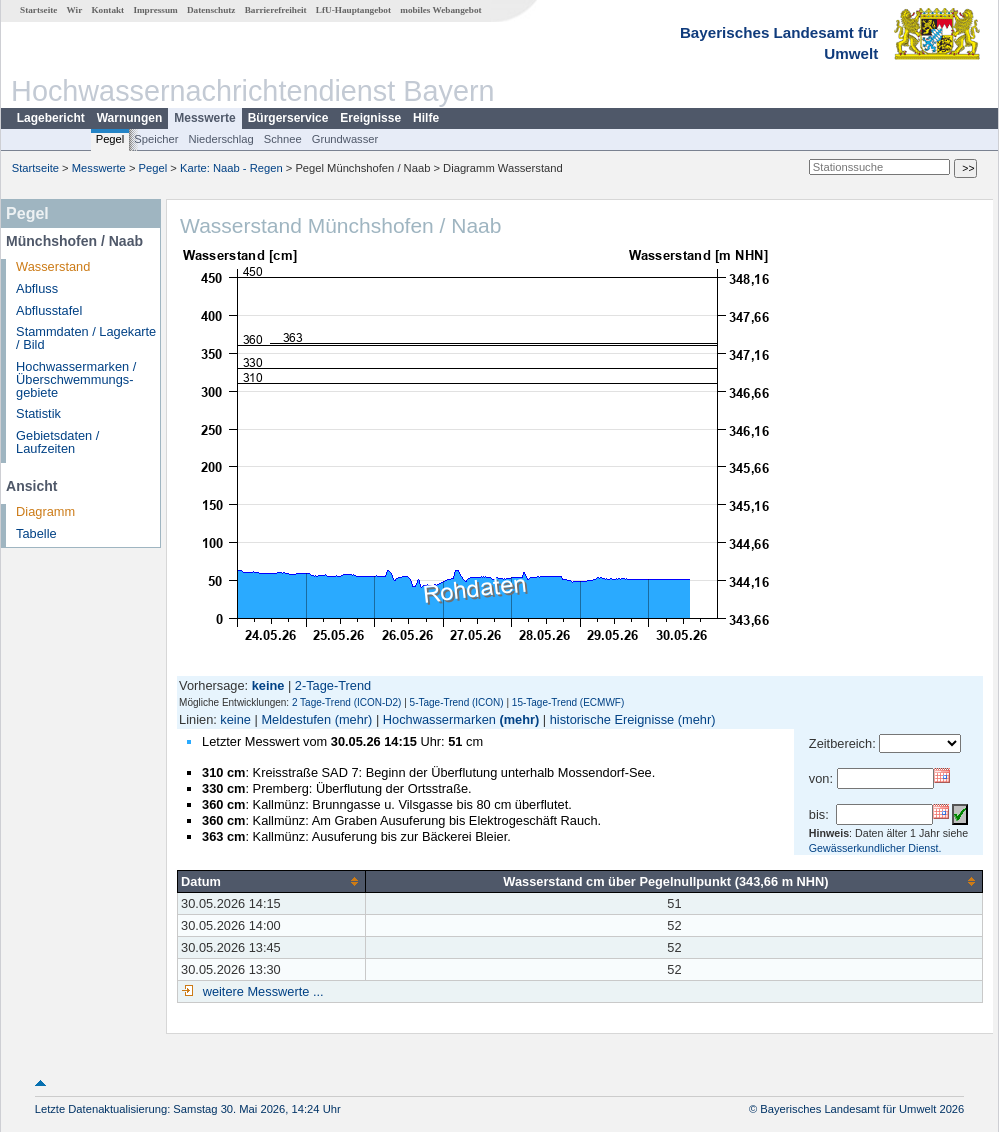 The width and height of the screenshot is (999, 1132). What do you see at coordinates (353, 10) in the screenshot?
I see `LfU-Hauptangebot` at bounding box center [353, 10].